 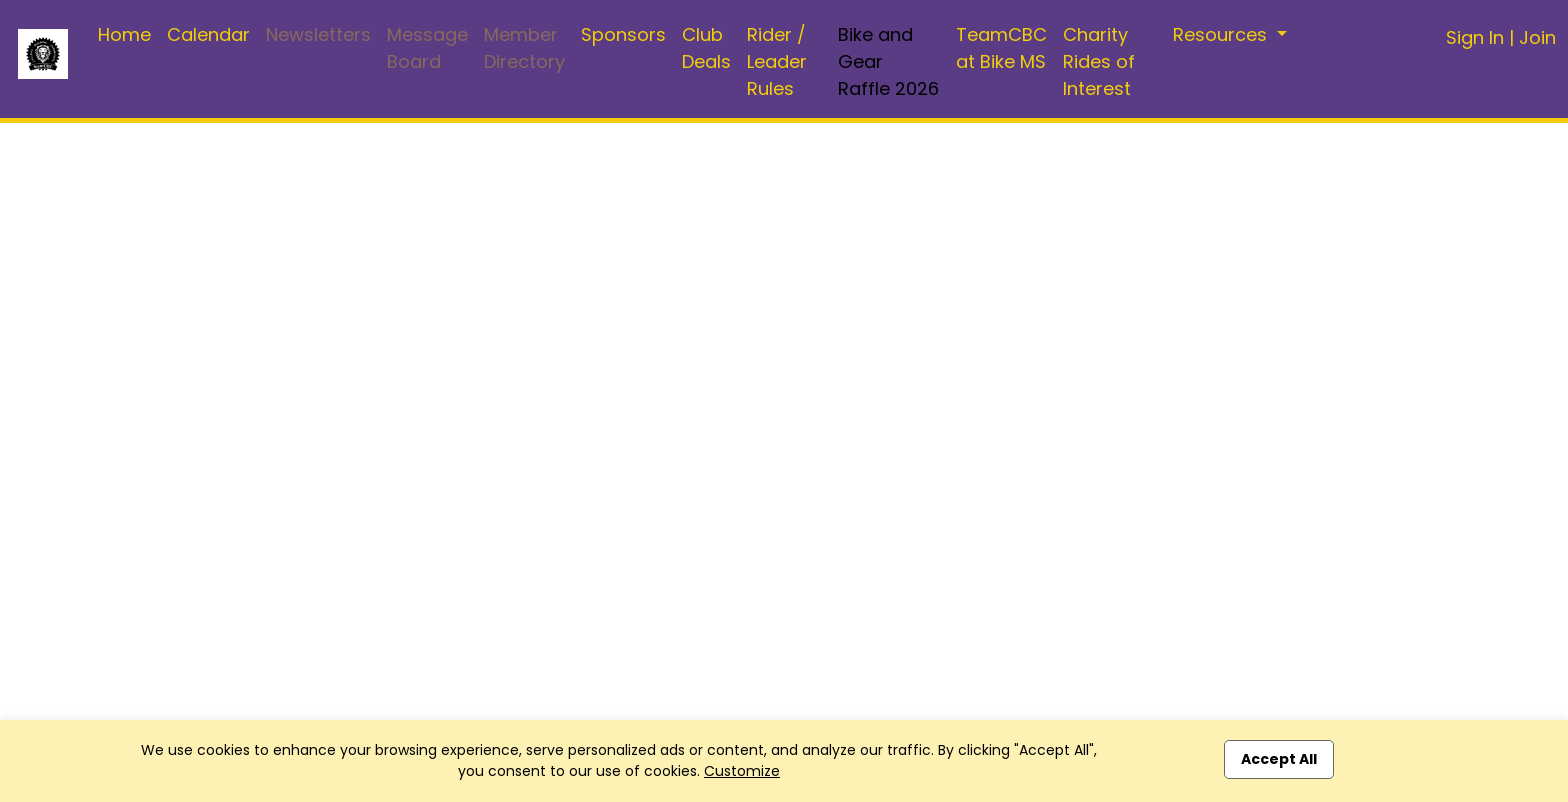 What do you see at coordinates (888, 61) in the screenshot?
I see `Bike and Gear Raffle 2026` at bounding box center [888, 61].